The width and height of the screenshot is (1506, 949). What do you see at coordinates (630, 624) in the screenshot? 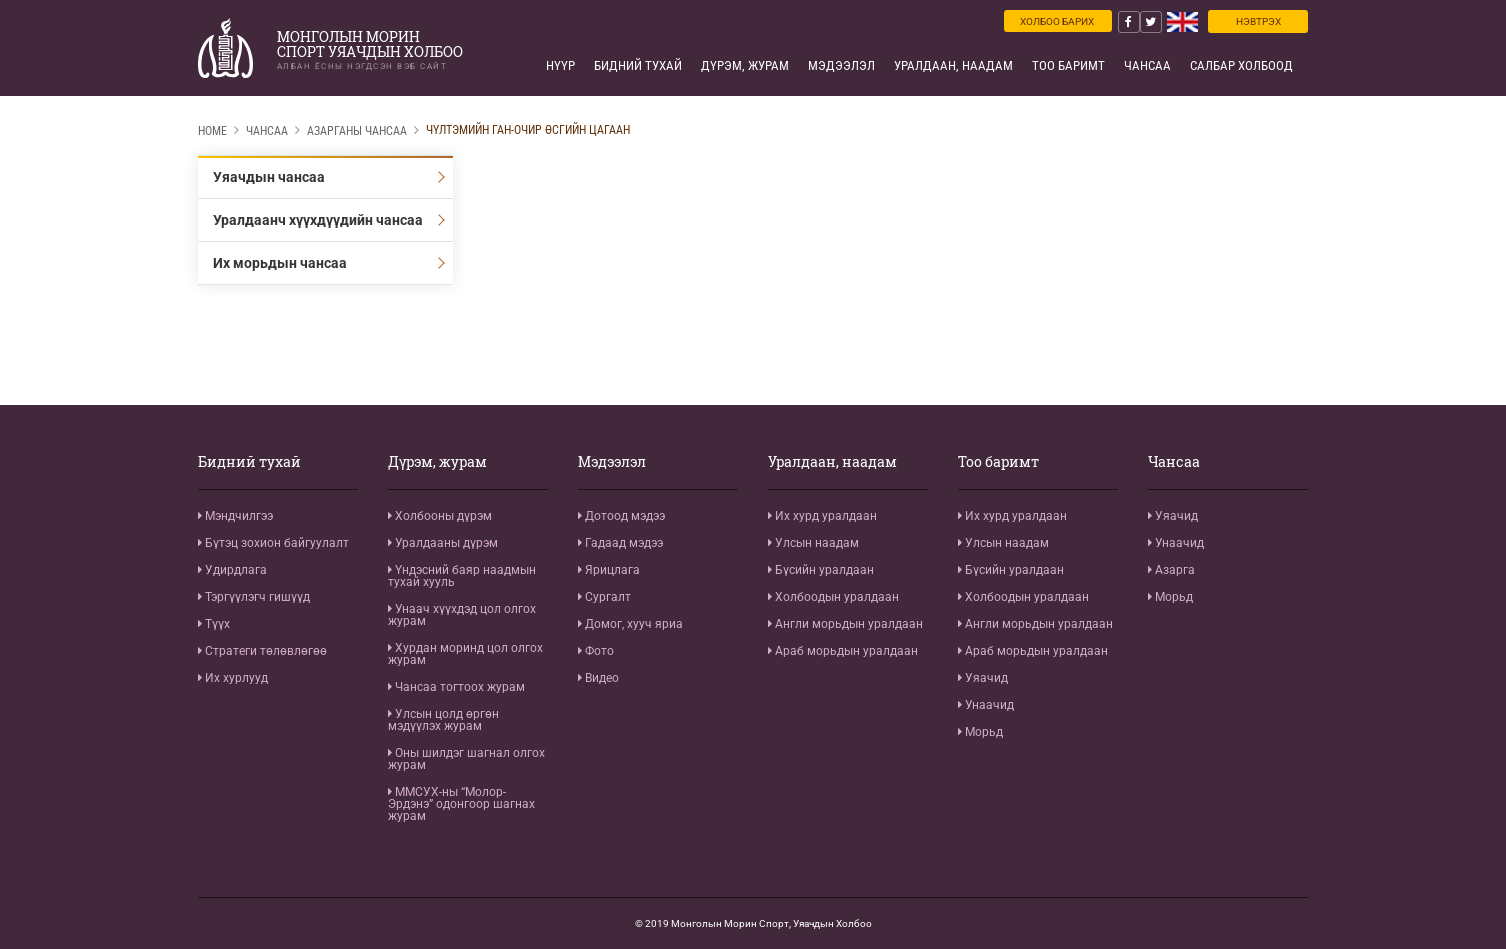
I see `Домог, хууч яриа` at bounding box center [630, 624].